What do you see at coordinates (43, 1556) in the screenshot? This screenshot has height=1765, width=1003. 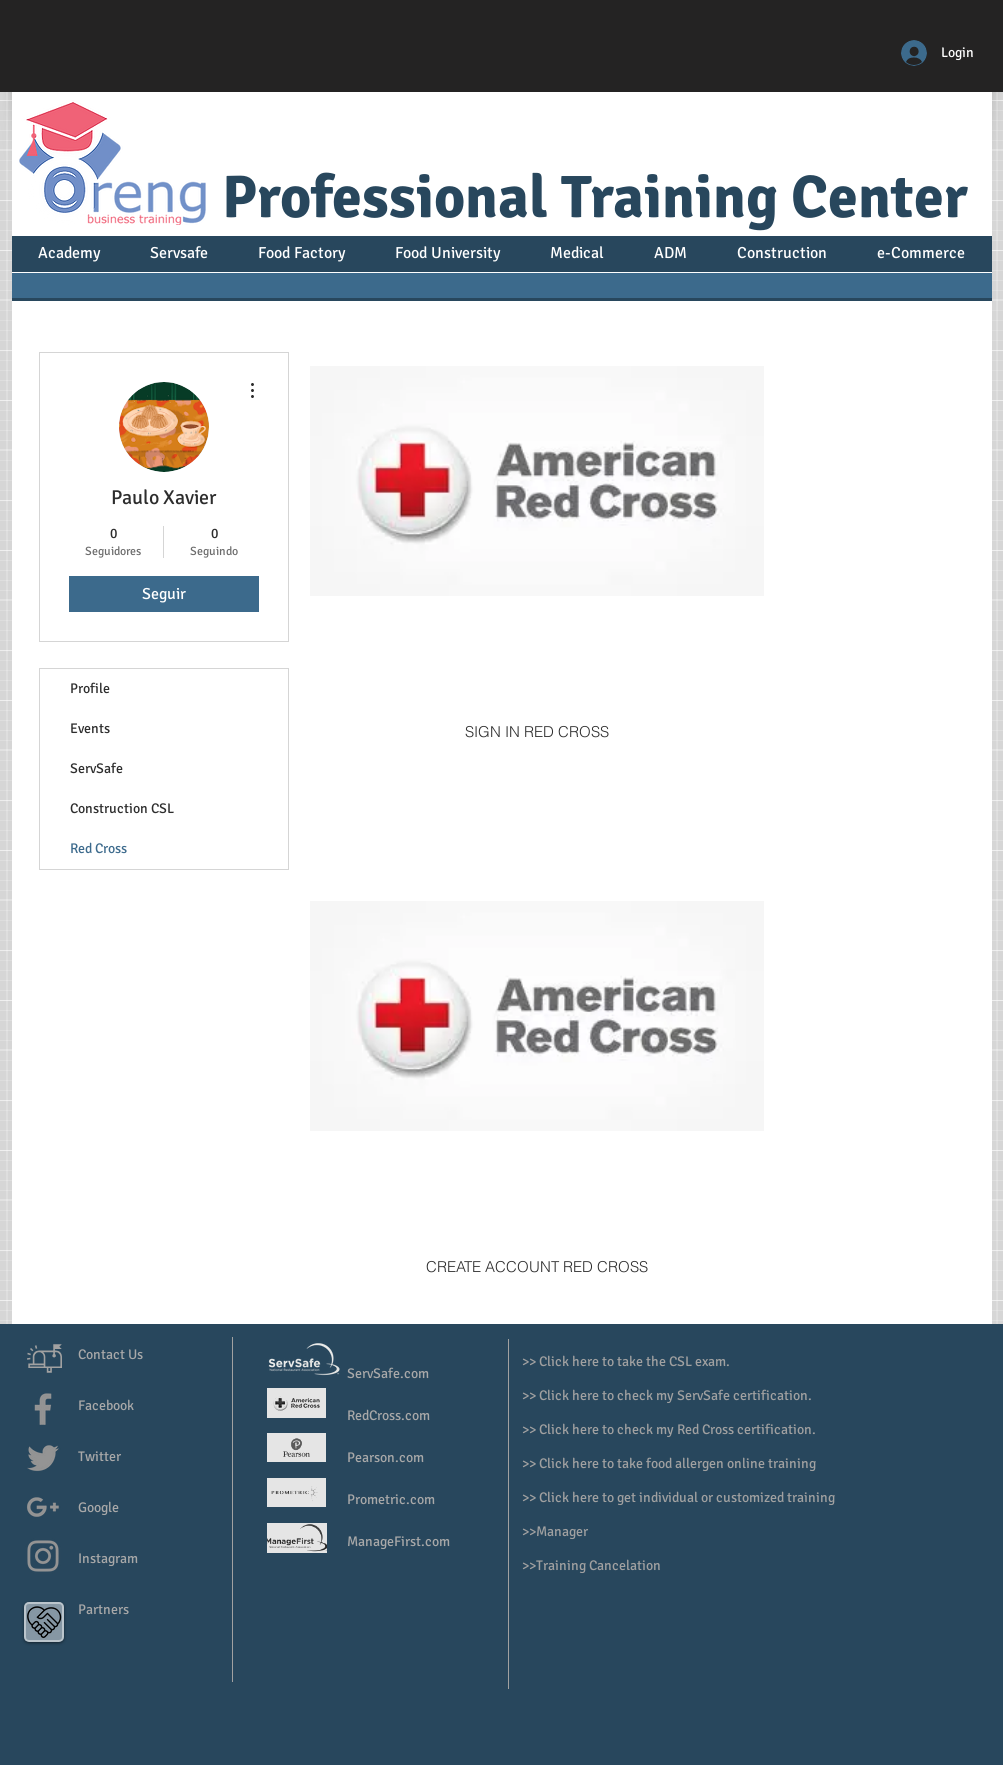 I see `[Grey Instagram Icon]` at bounding box center [43, 1556].